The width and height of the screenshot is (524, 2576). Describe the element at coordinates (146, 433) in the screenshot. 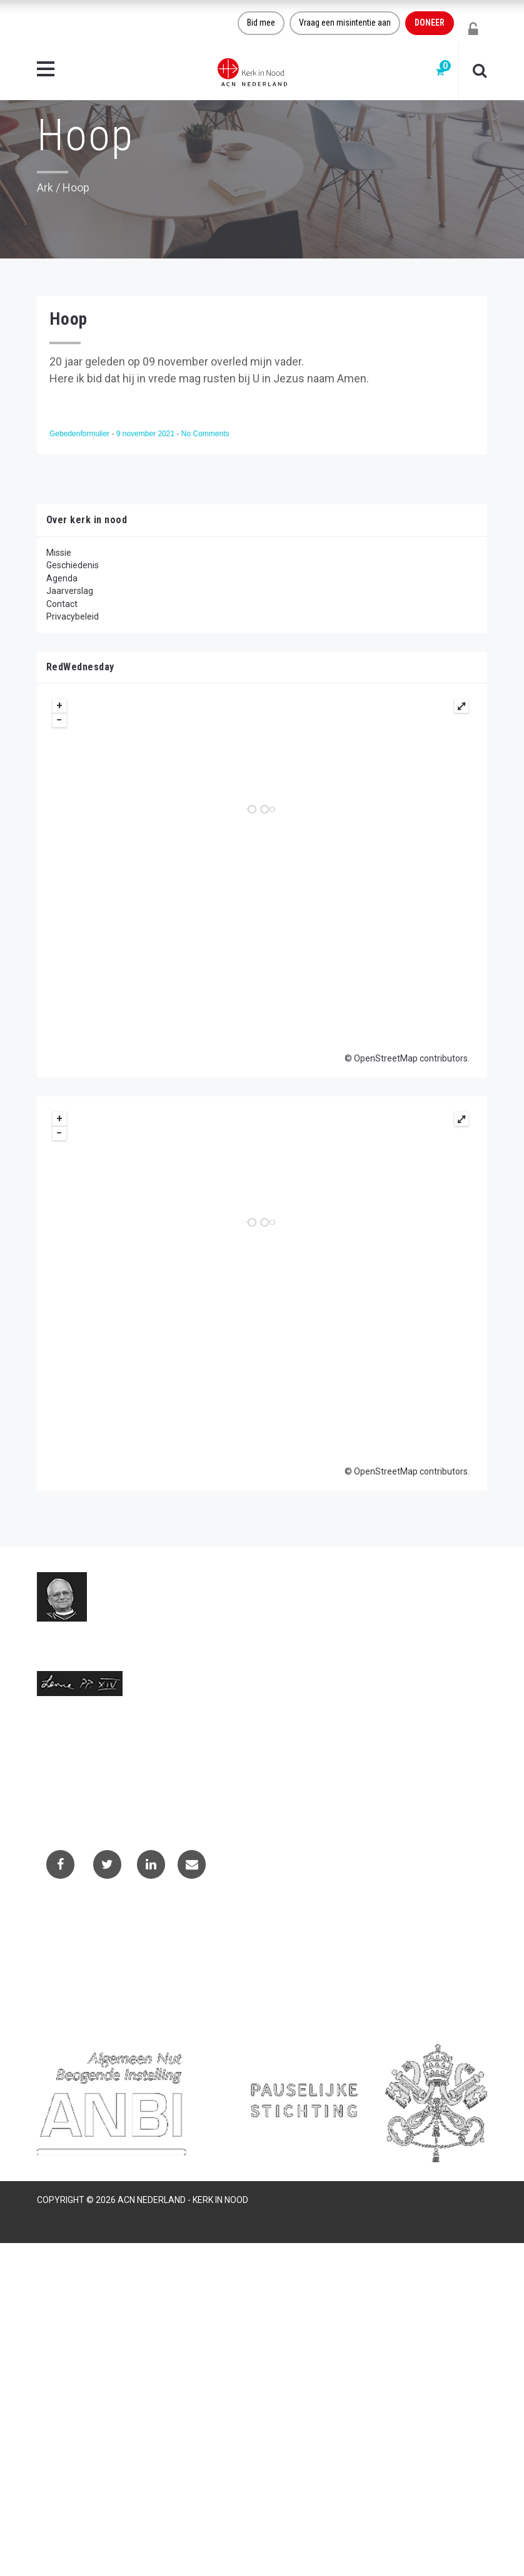

I see `9 november 2021` at that location.